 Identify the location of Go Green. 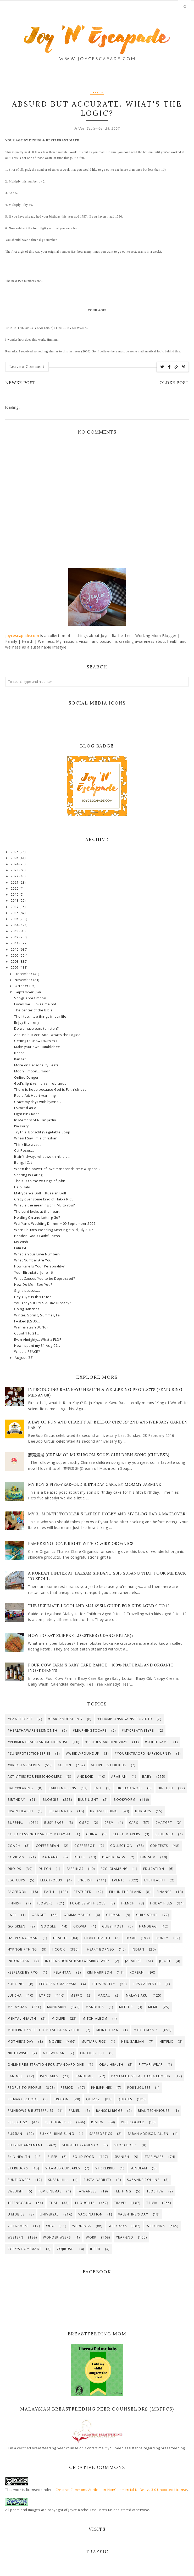
(17, 1926).